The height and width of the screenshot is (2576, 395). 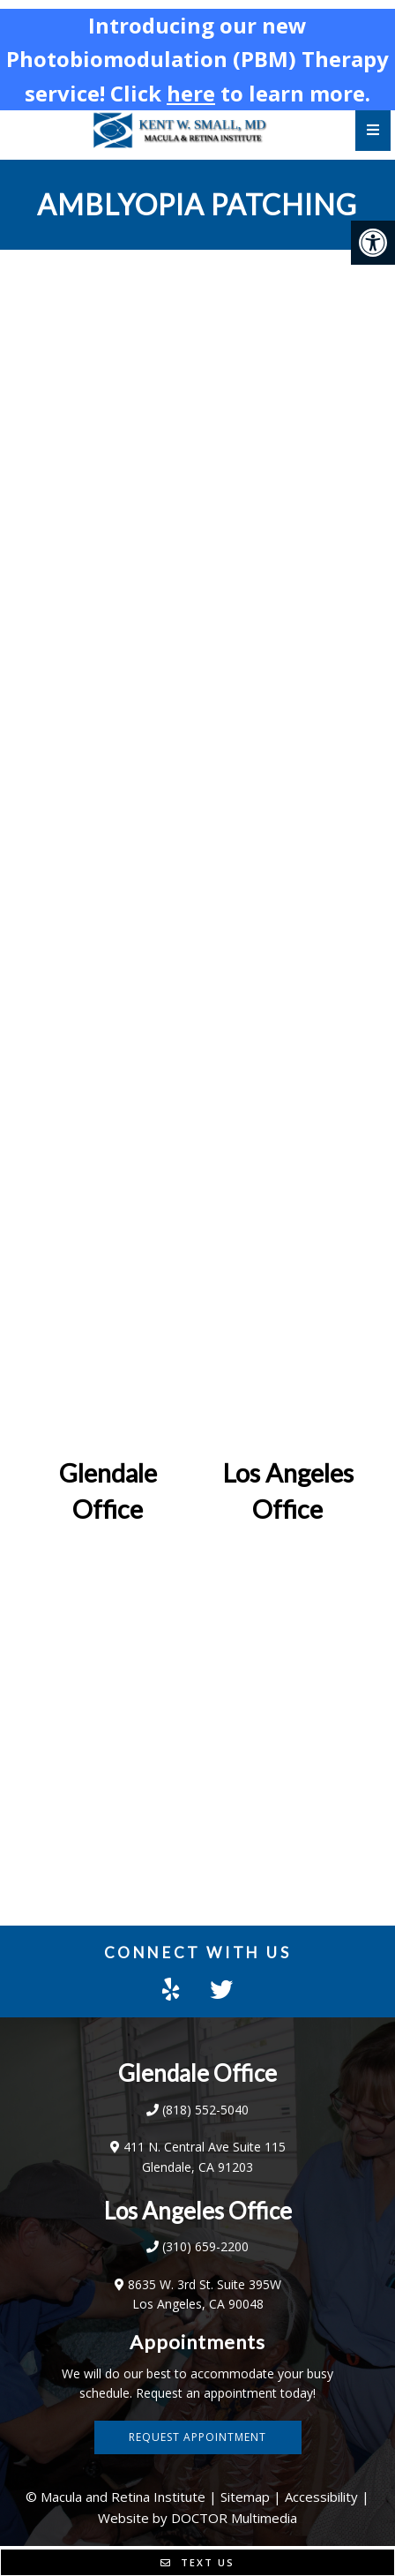 I want to click on here, so click(x=191, y=93).